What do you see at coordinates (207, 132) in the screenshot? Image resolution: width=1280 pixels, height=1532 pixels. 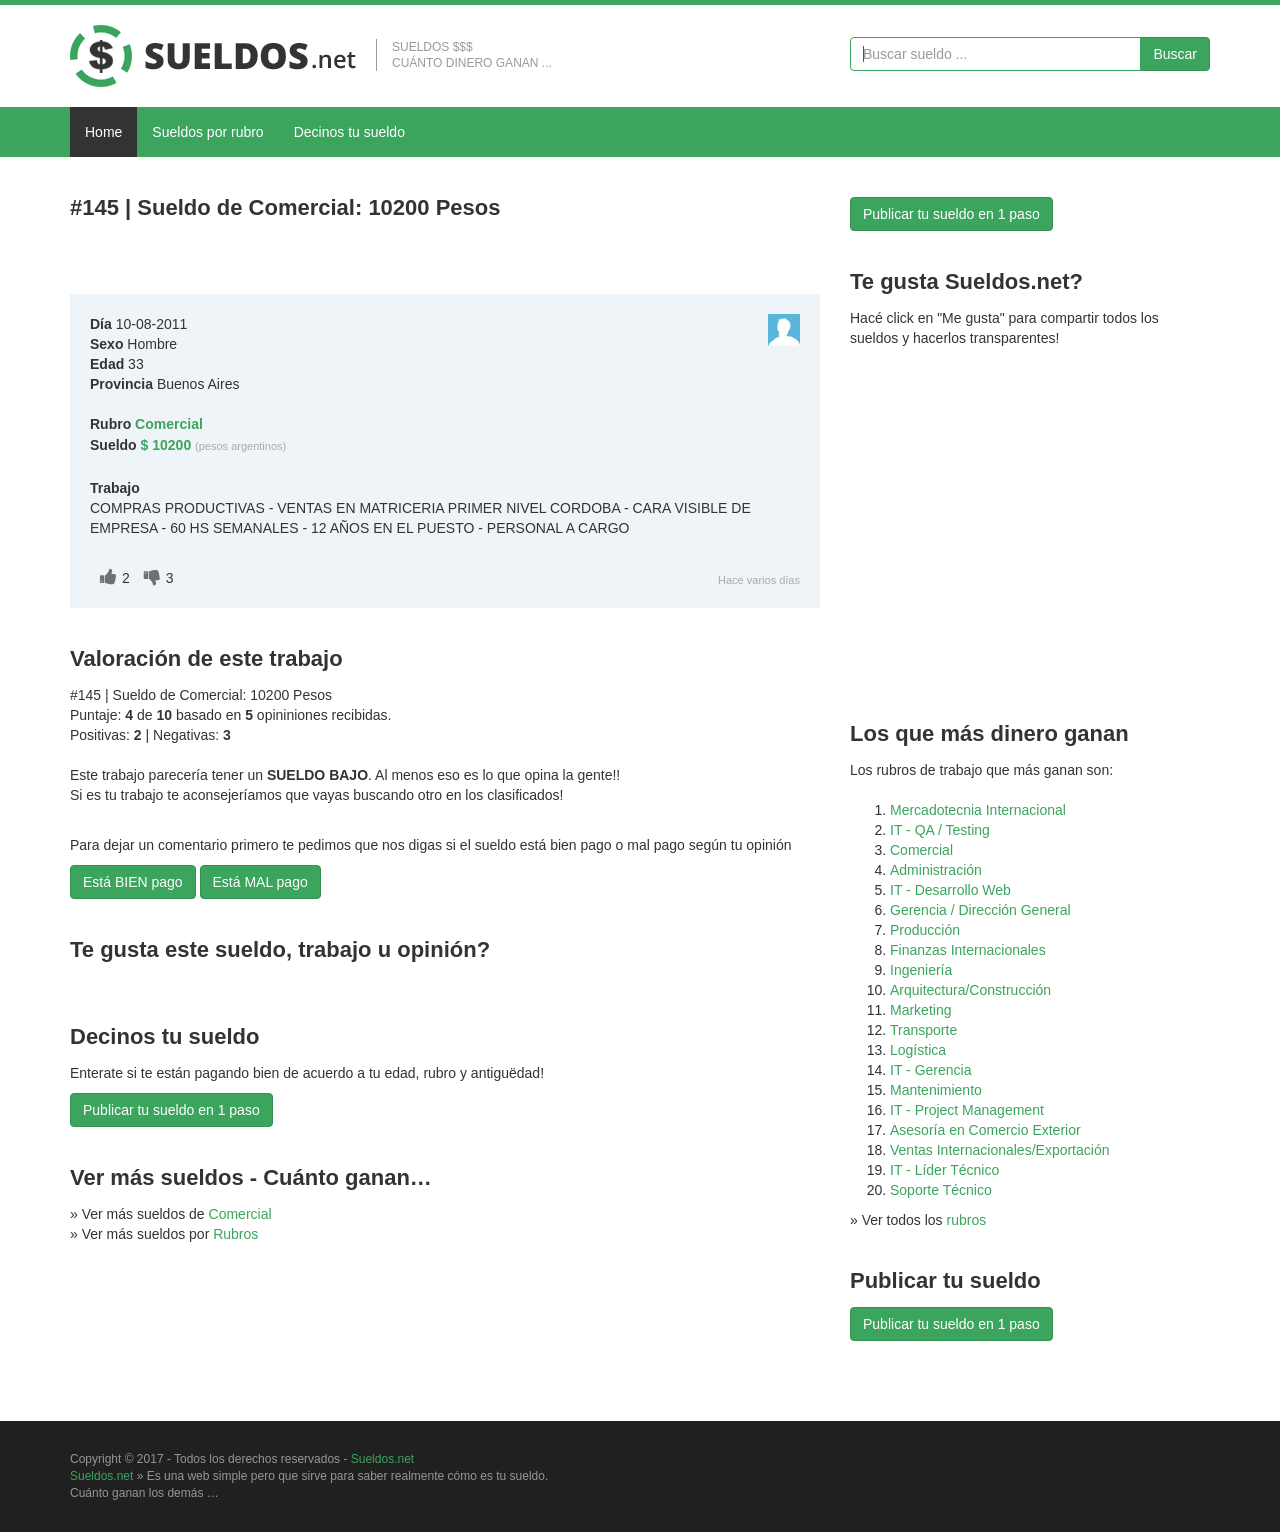 I see `Sueldos por rubro` at bounding box center [207, 132].